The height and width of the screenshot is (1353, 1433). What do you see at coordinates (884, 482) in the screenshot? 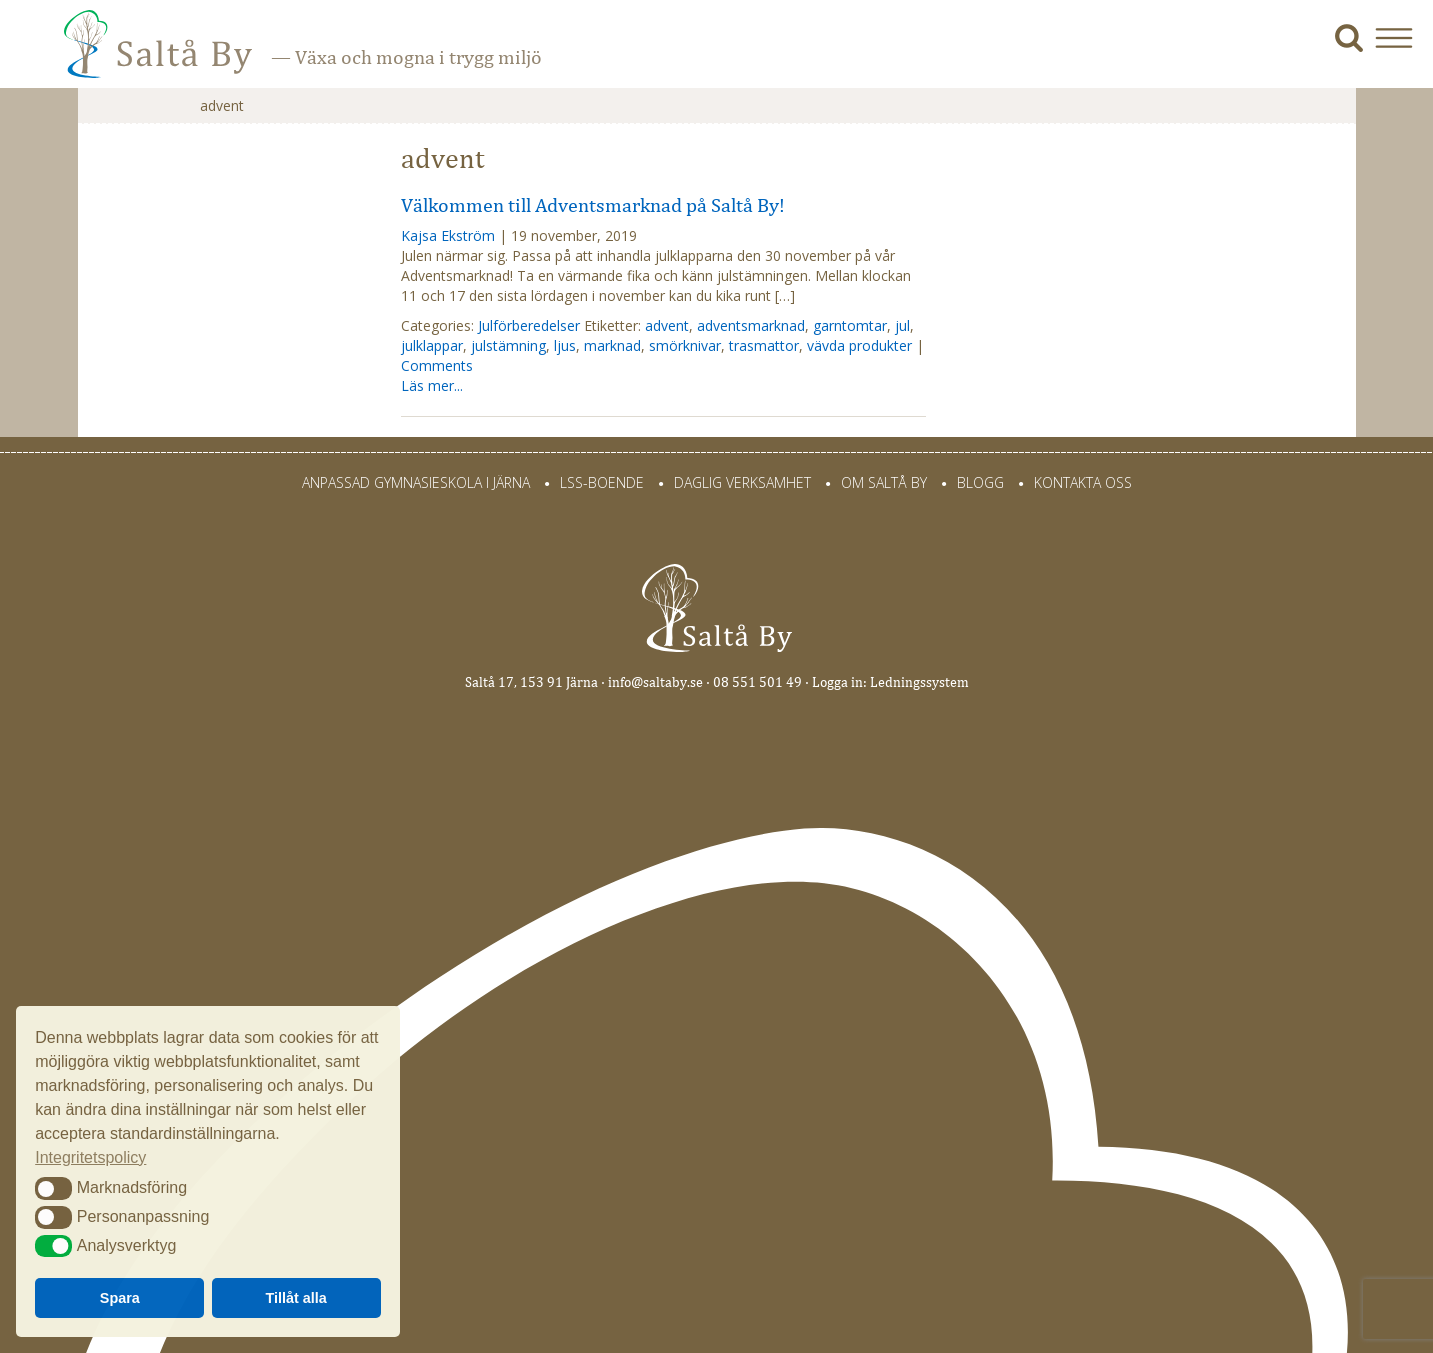
I see `Om Saltå By` at bounding box center [884, 482].